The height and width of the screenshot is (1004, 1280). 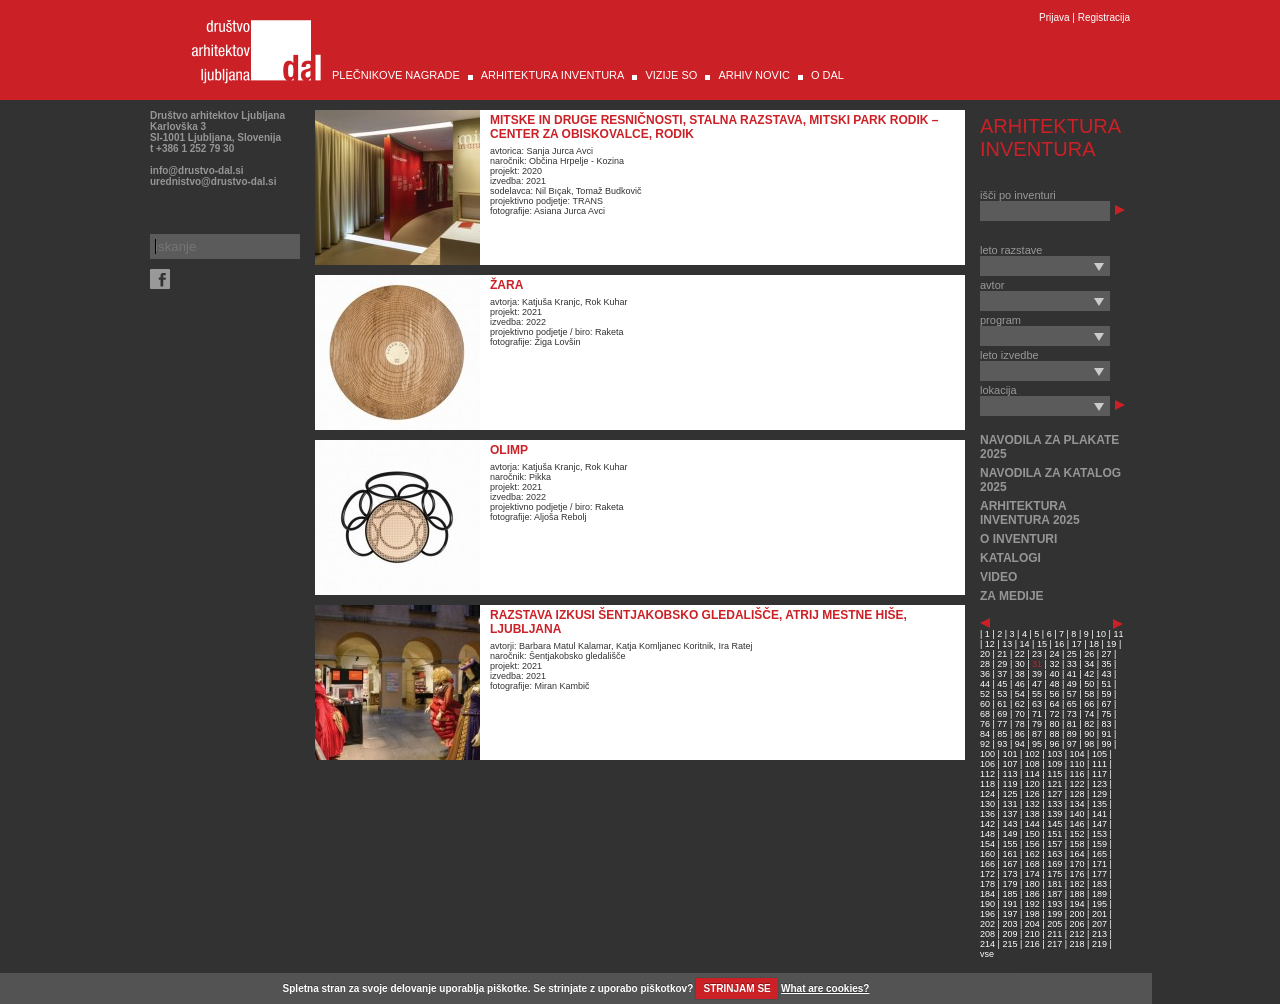 I want to click on 169, so click(x=1054, y=864).